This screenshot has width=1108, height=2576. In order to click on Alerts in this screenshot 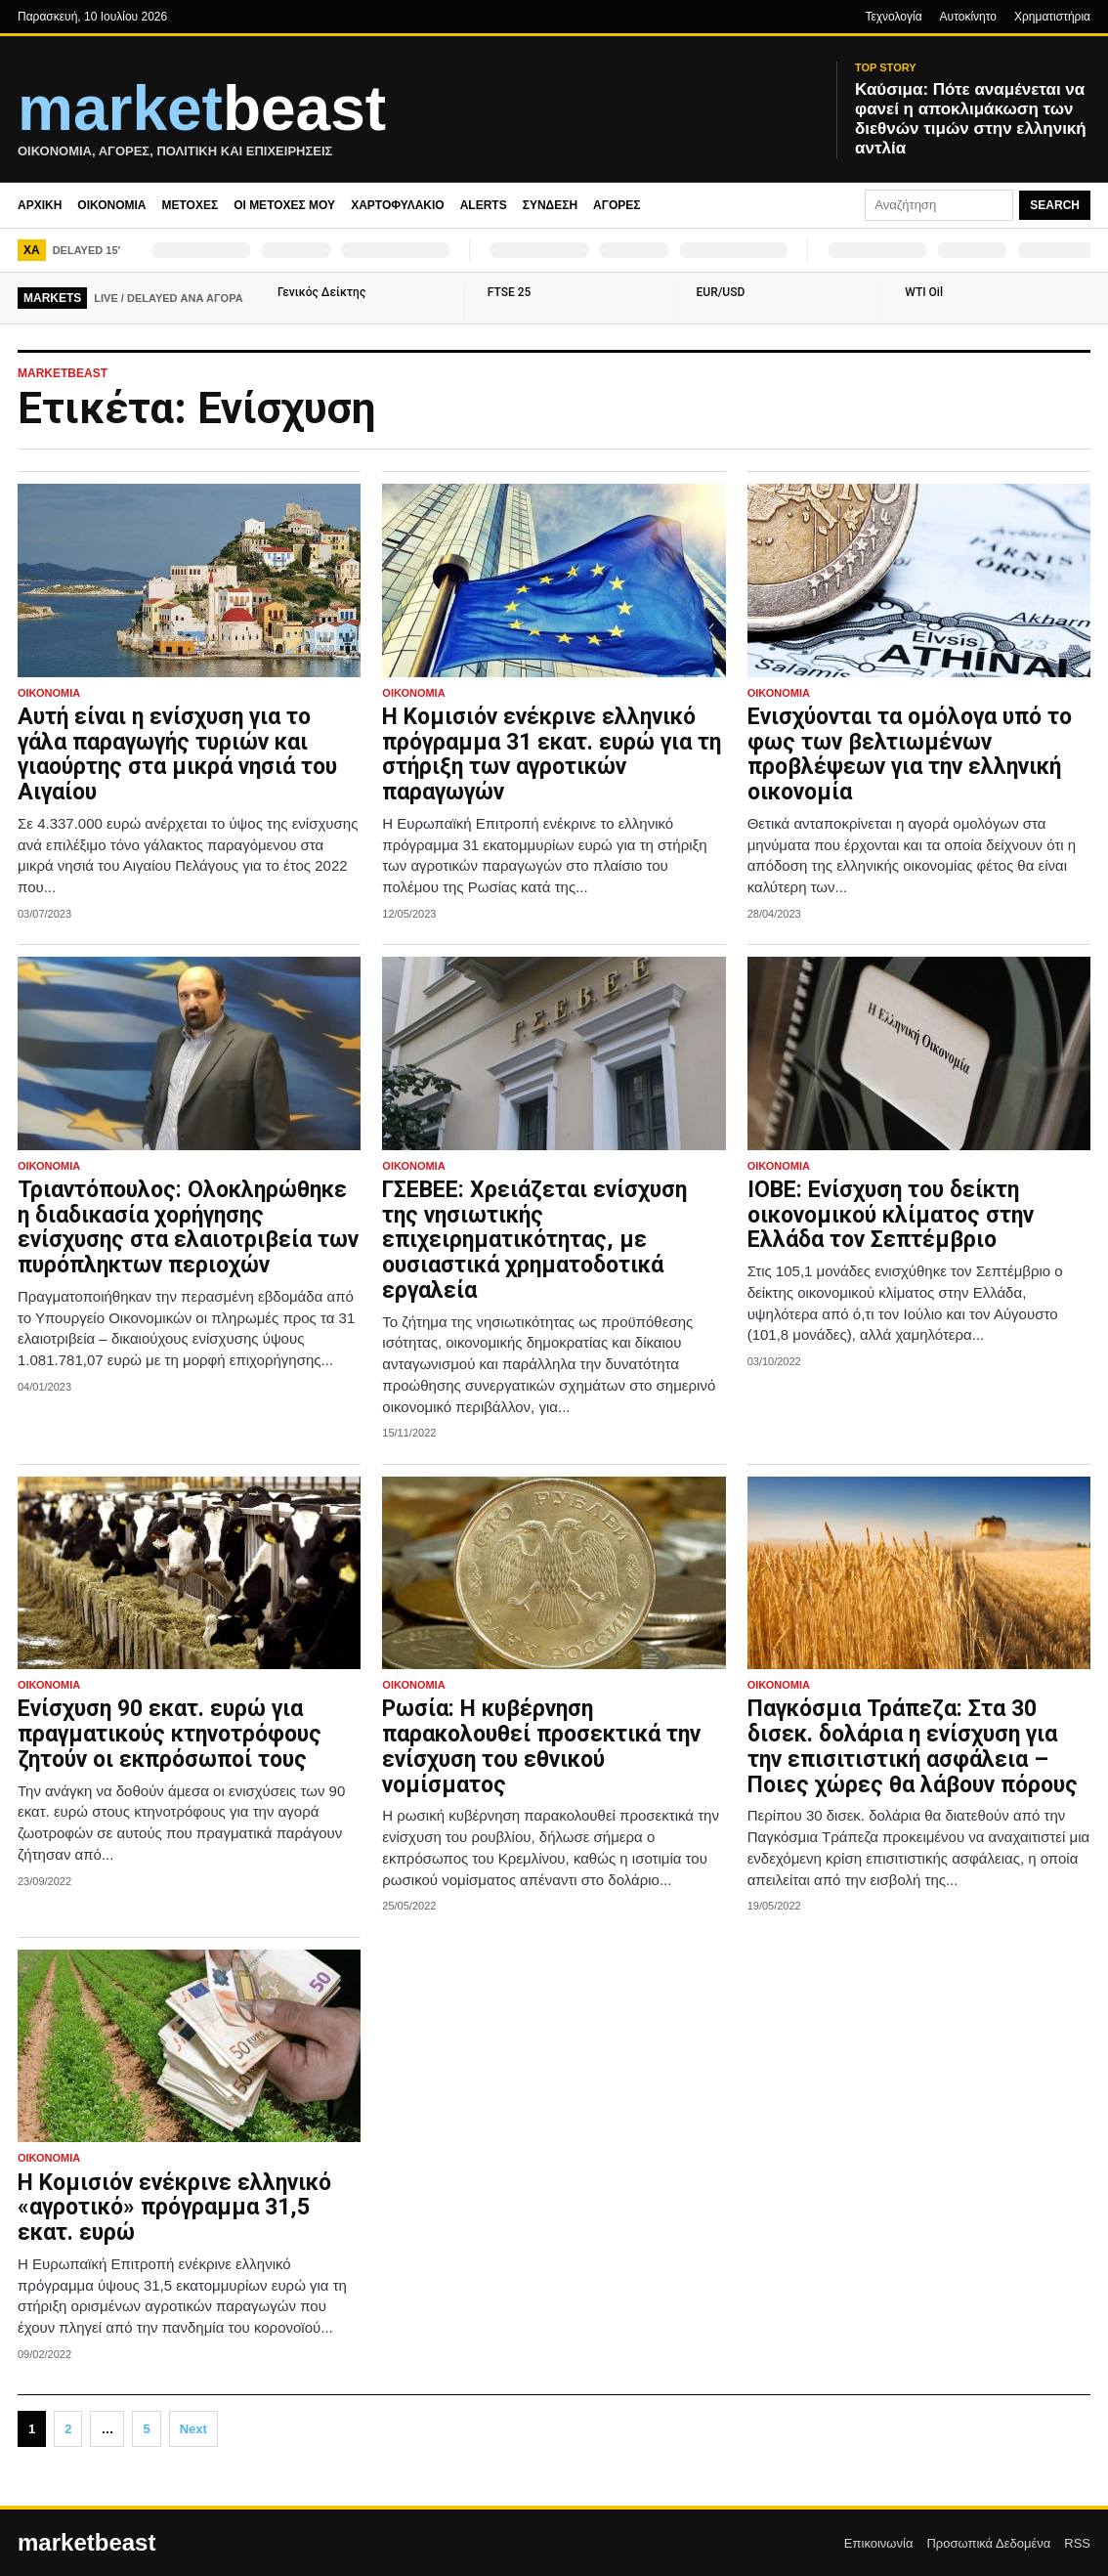, I will do `click(483, 205)`.